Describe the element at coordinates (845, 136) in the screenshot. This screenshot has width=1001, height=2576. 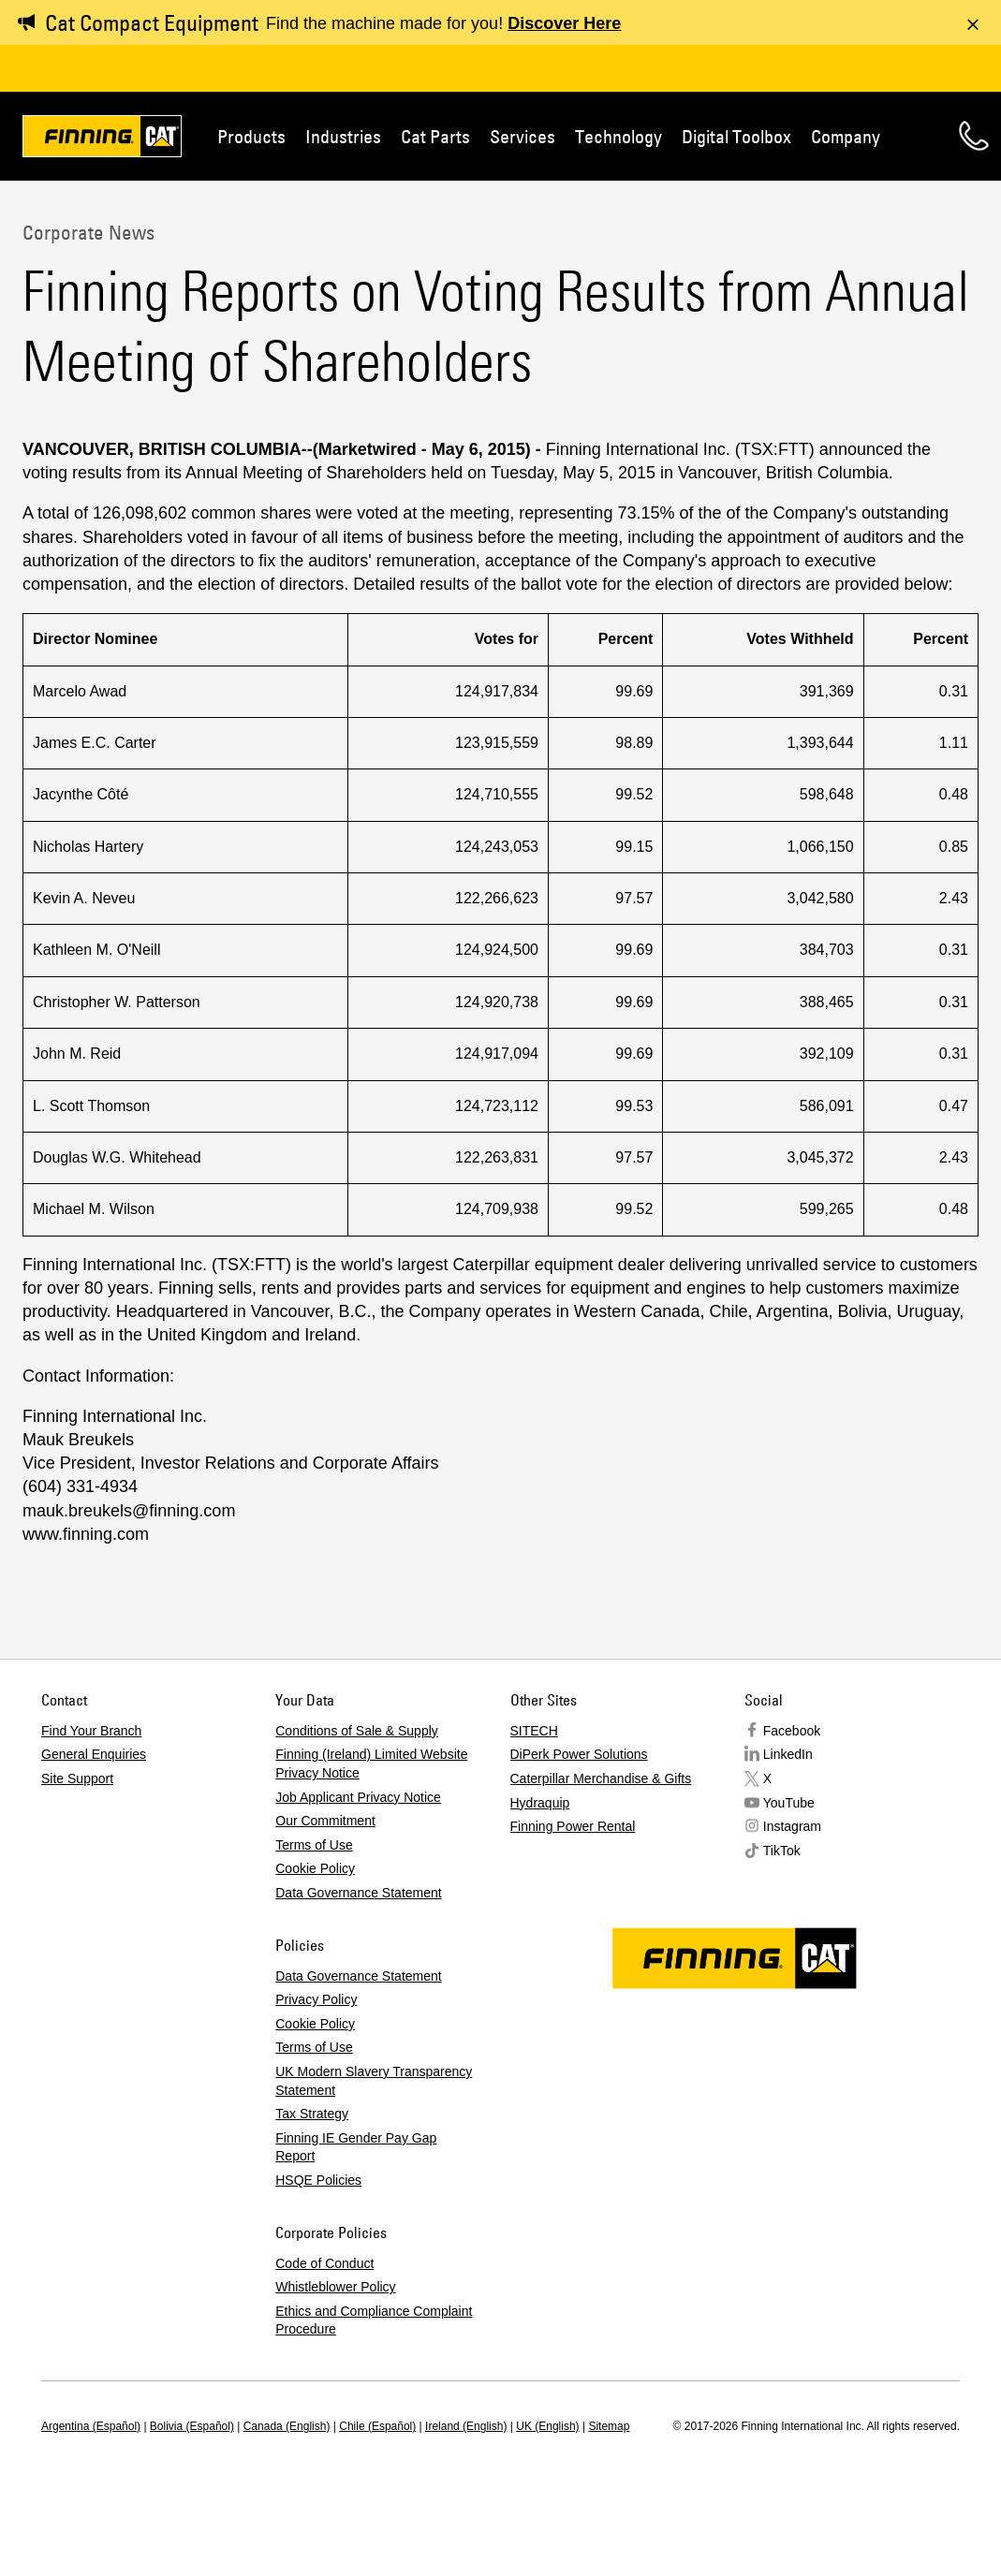
I see `Company` at that location.